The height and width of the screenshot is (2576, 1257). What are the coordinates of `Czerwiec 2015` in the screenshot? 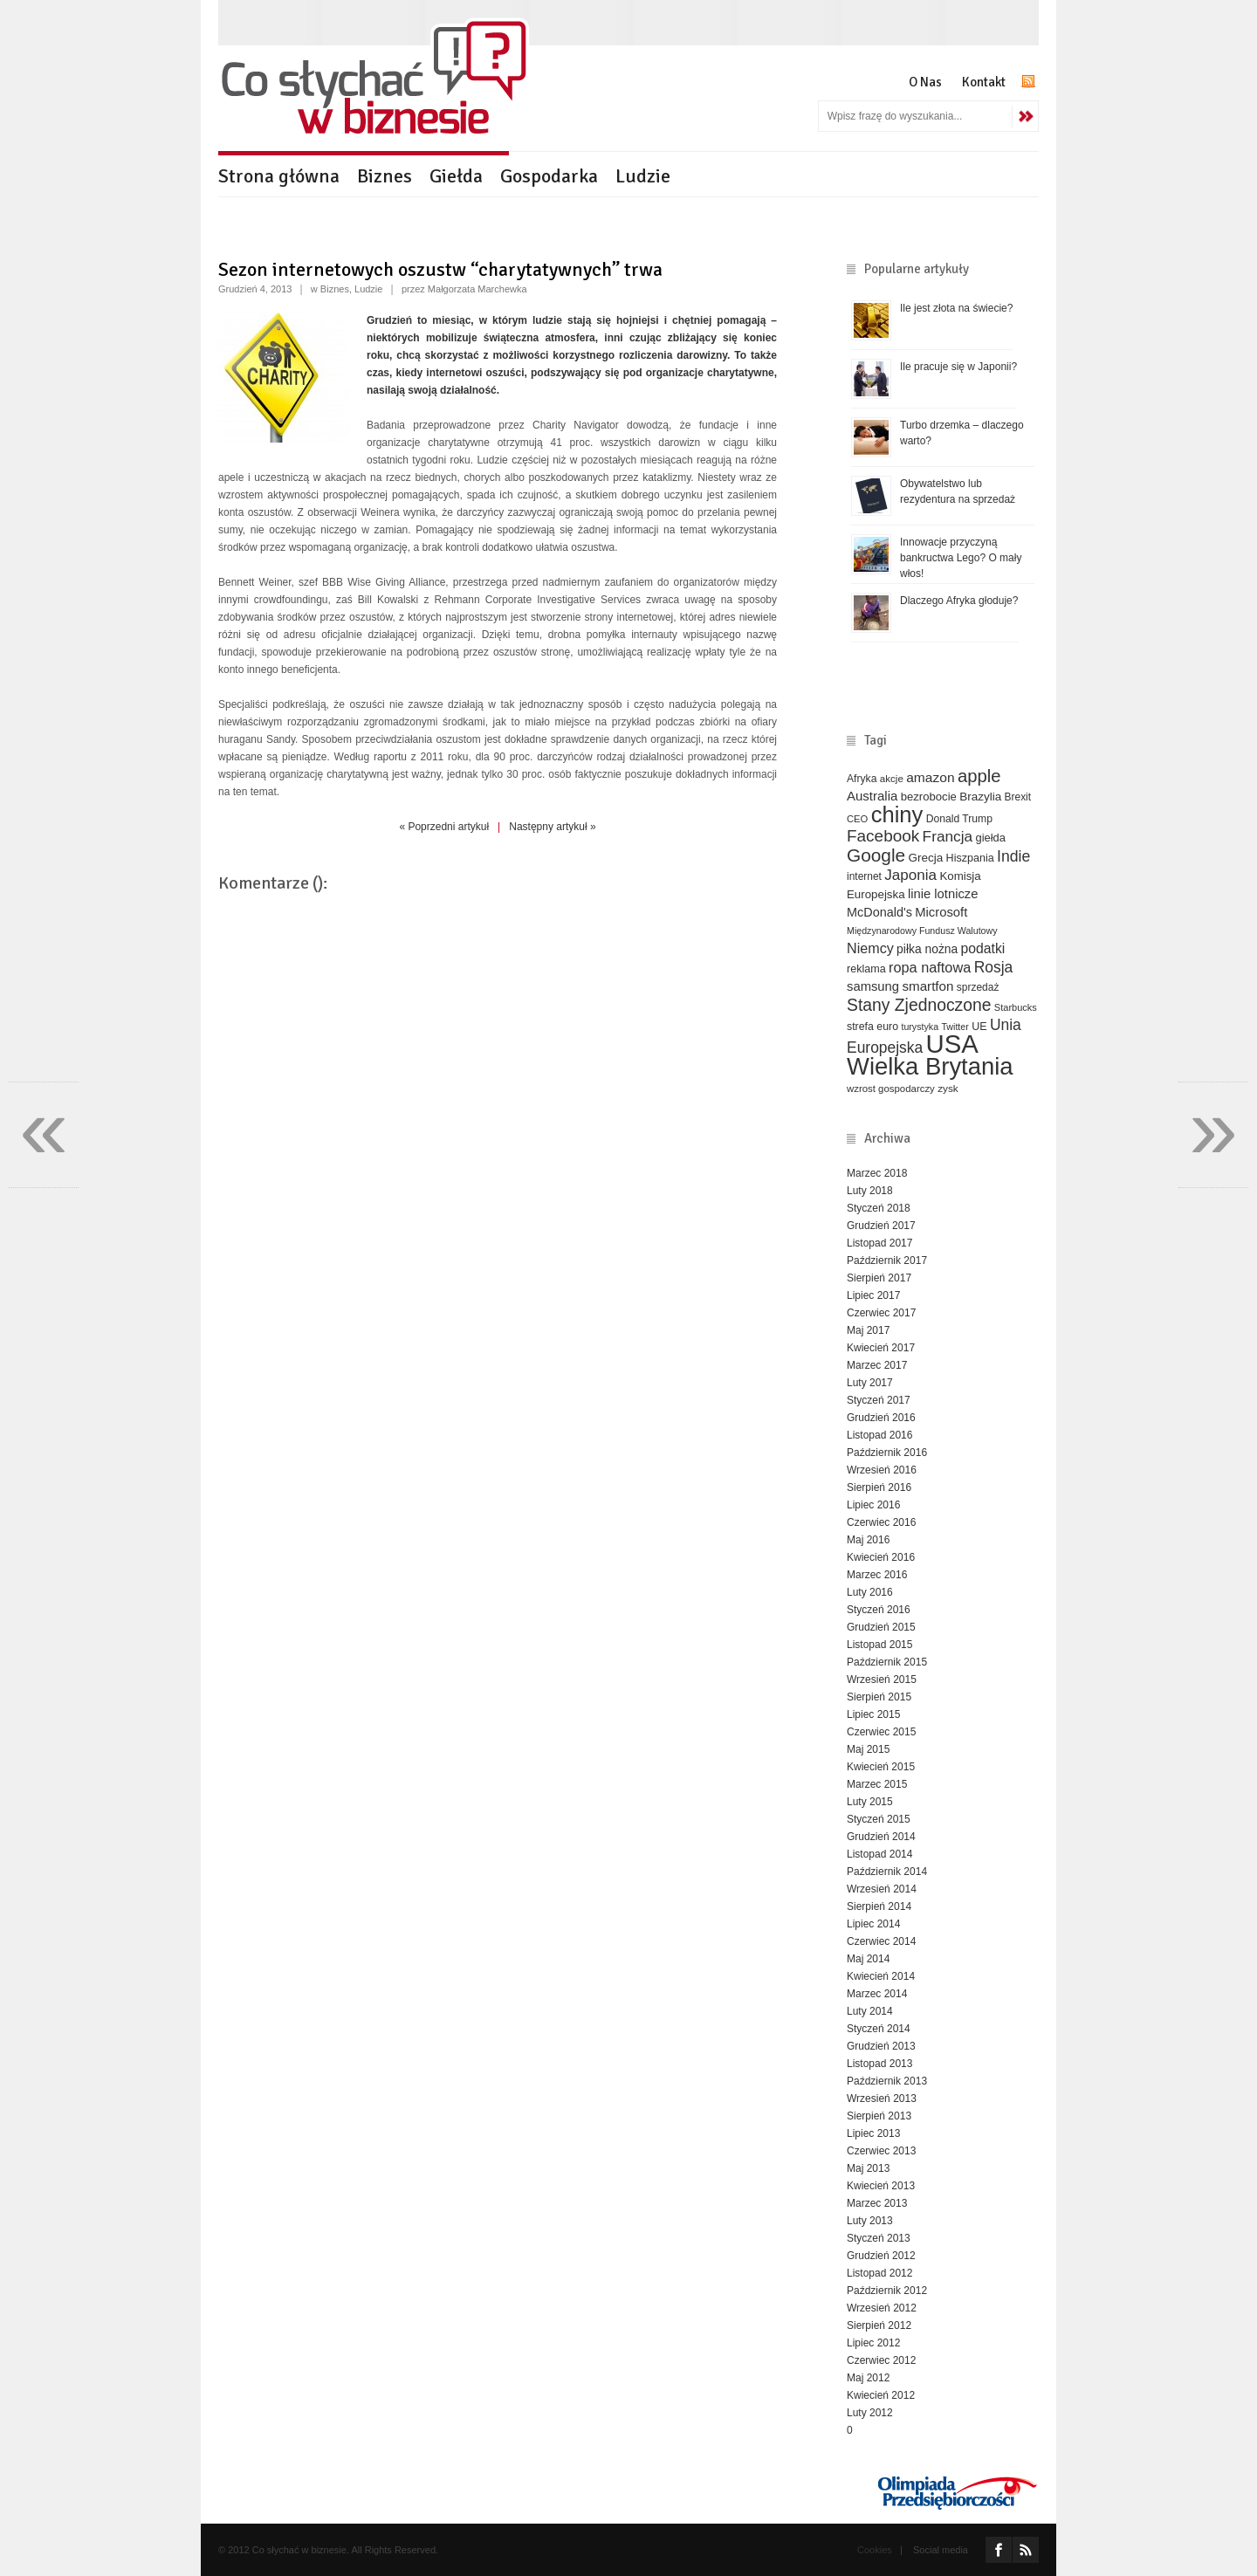 It's located at (881, 1732).